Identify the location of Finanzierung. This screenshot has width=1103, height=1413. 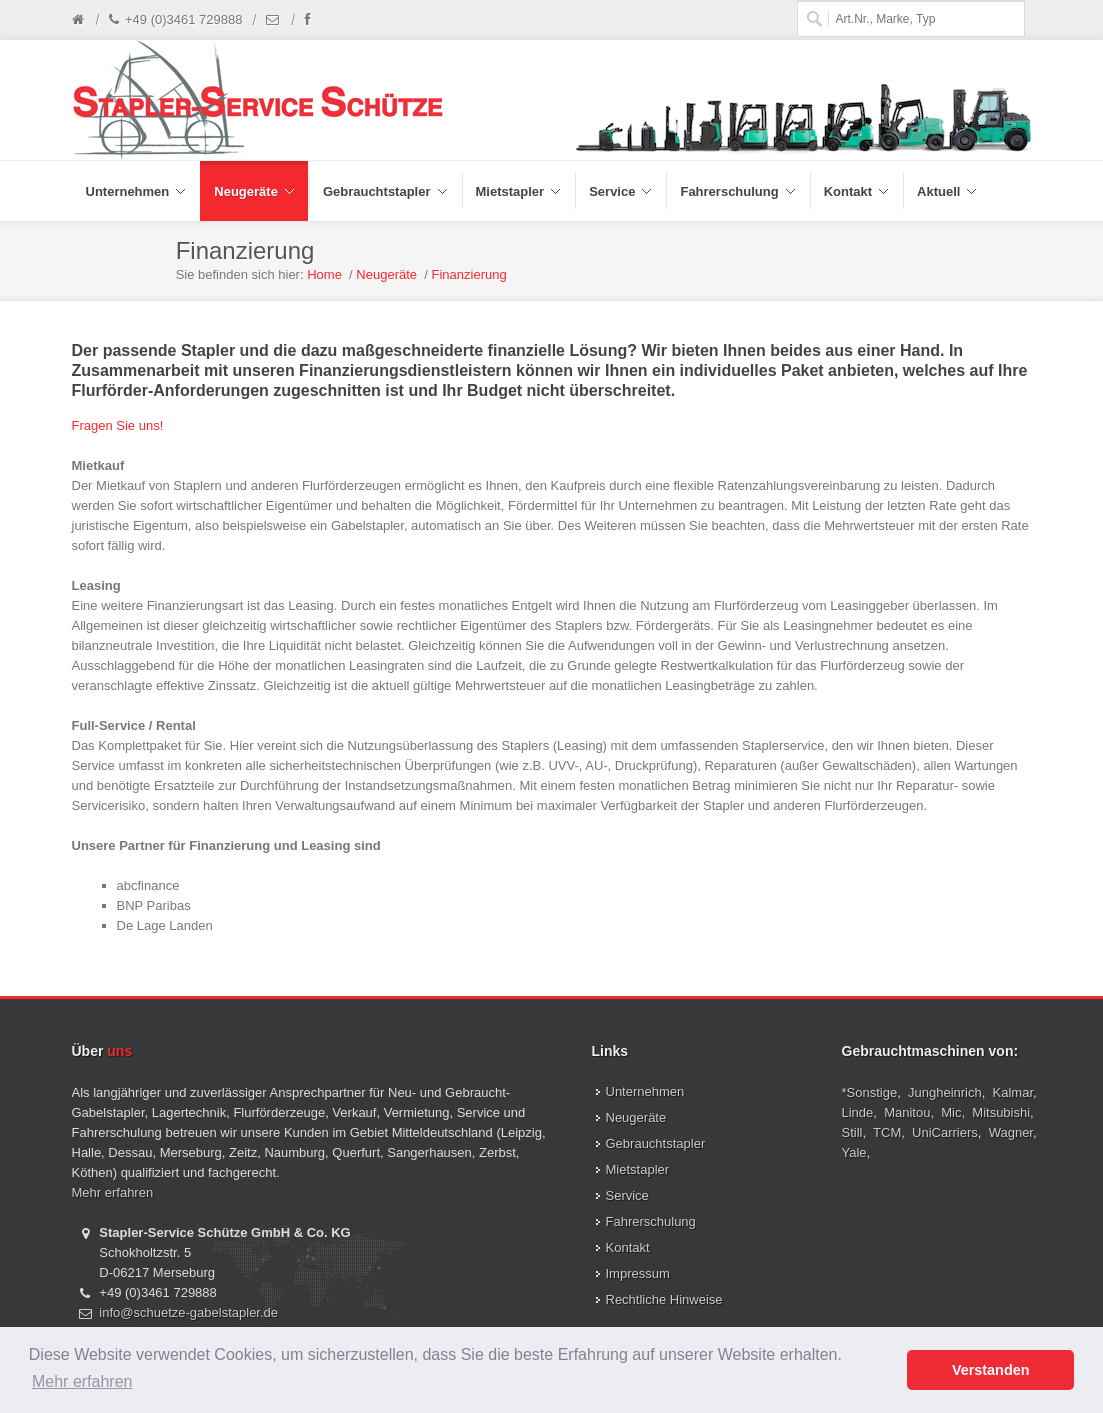
(469, 274).